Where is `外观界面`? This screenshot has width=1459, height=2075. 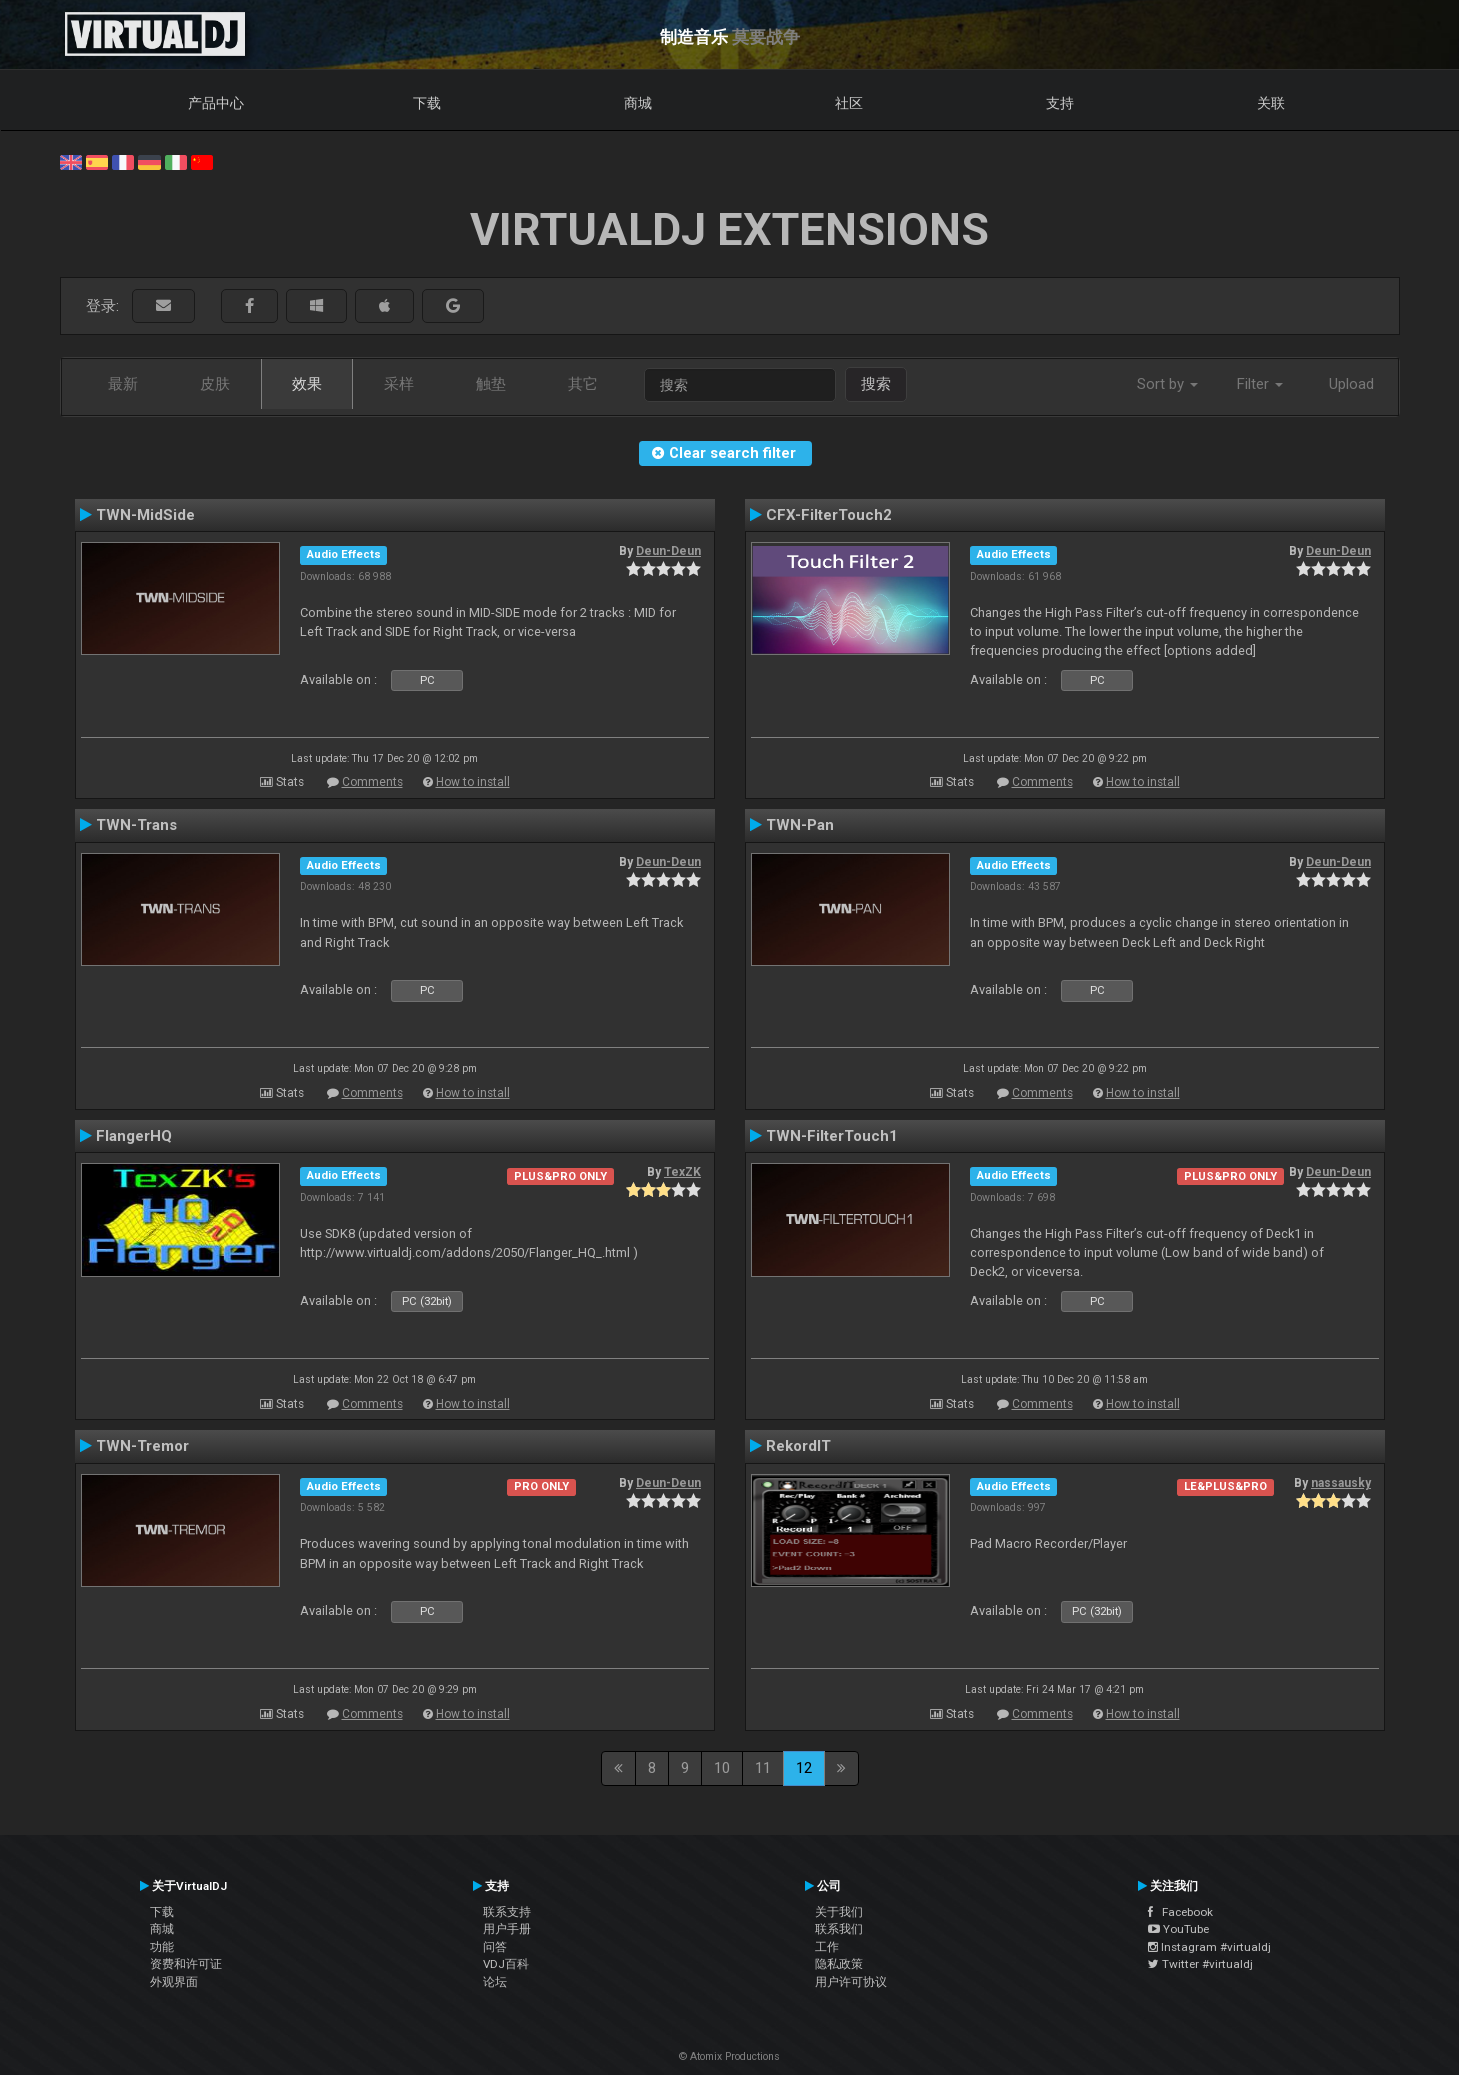
外观界面 is located at coordinates (174, 1982).